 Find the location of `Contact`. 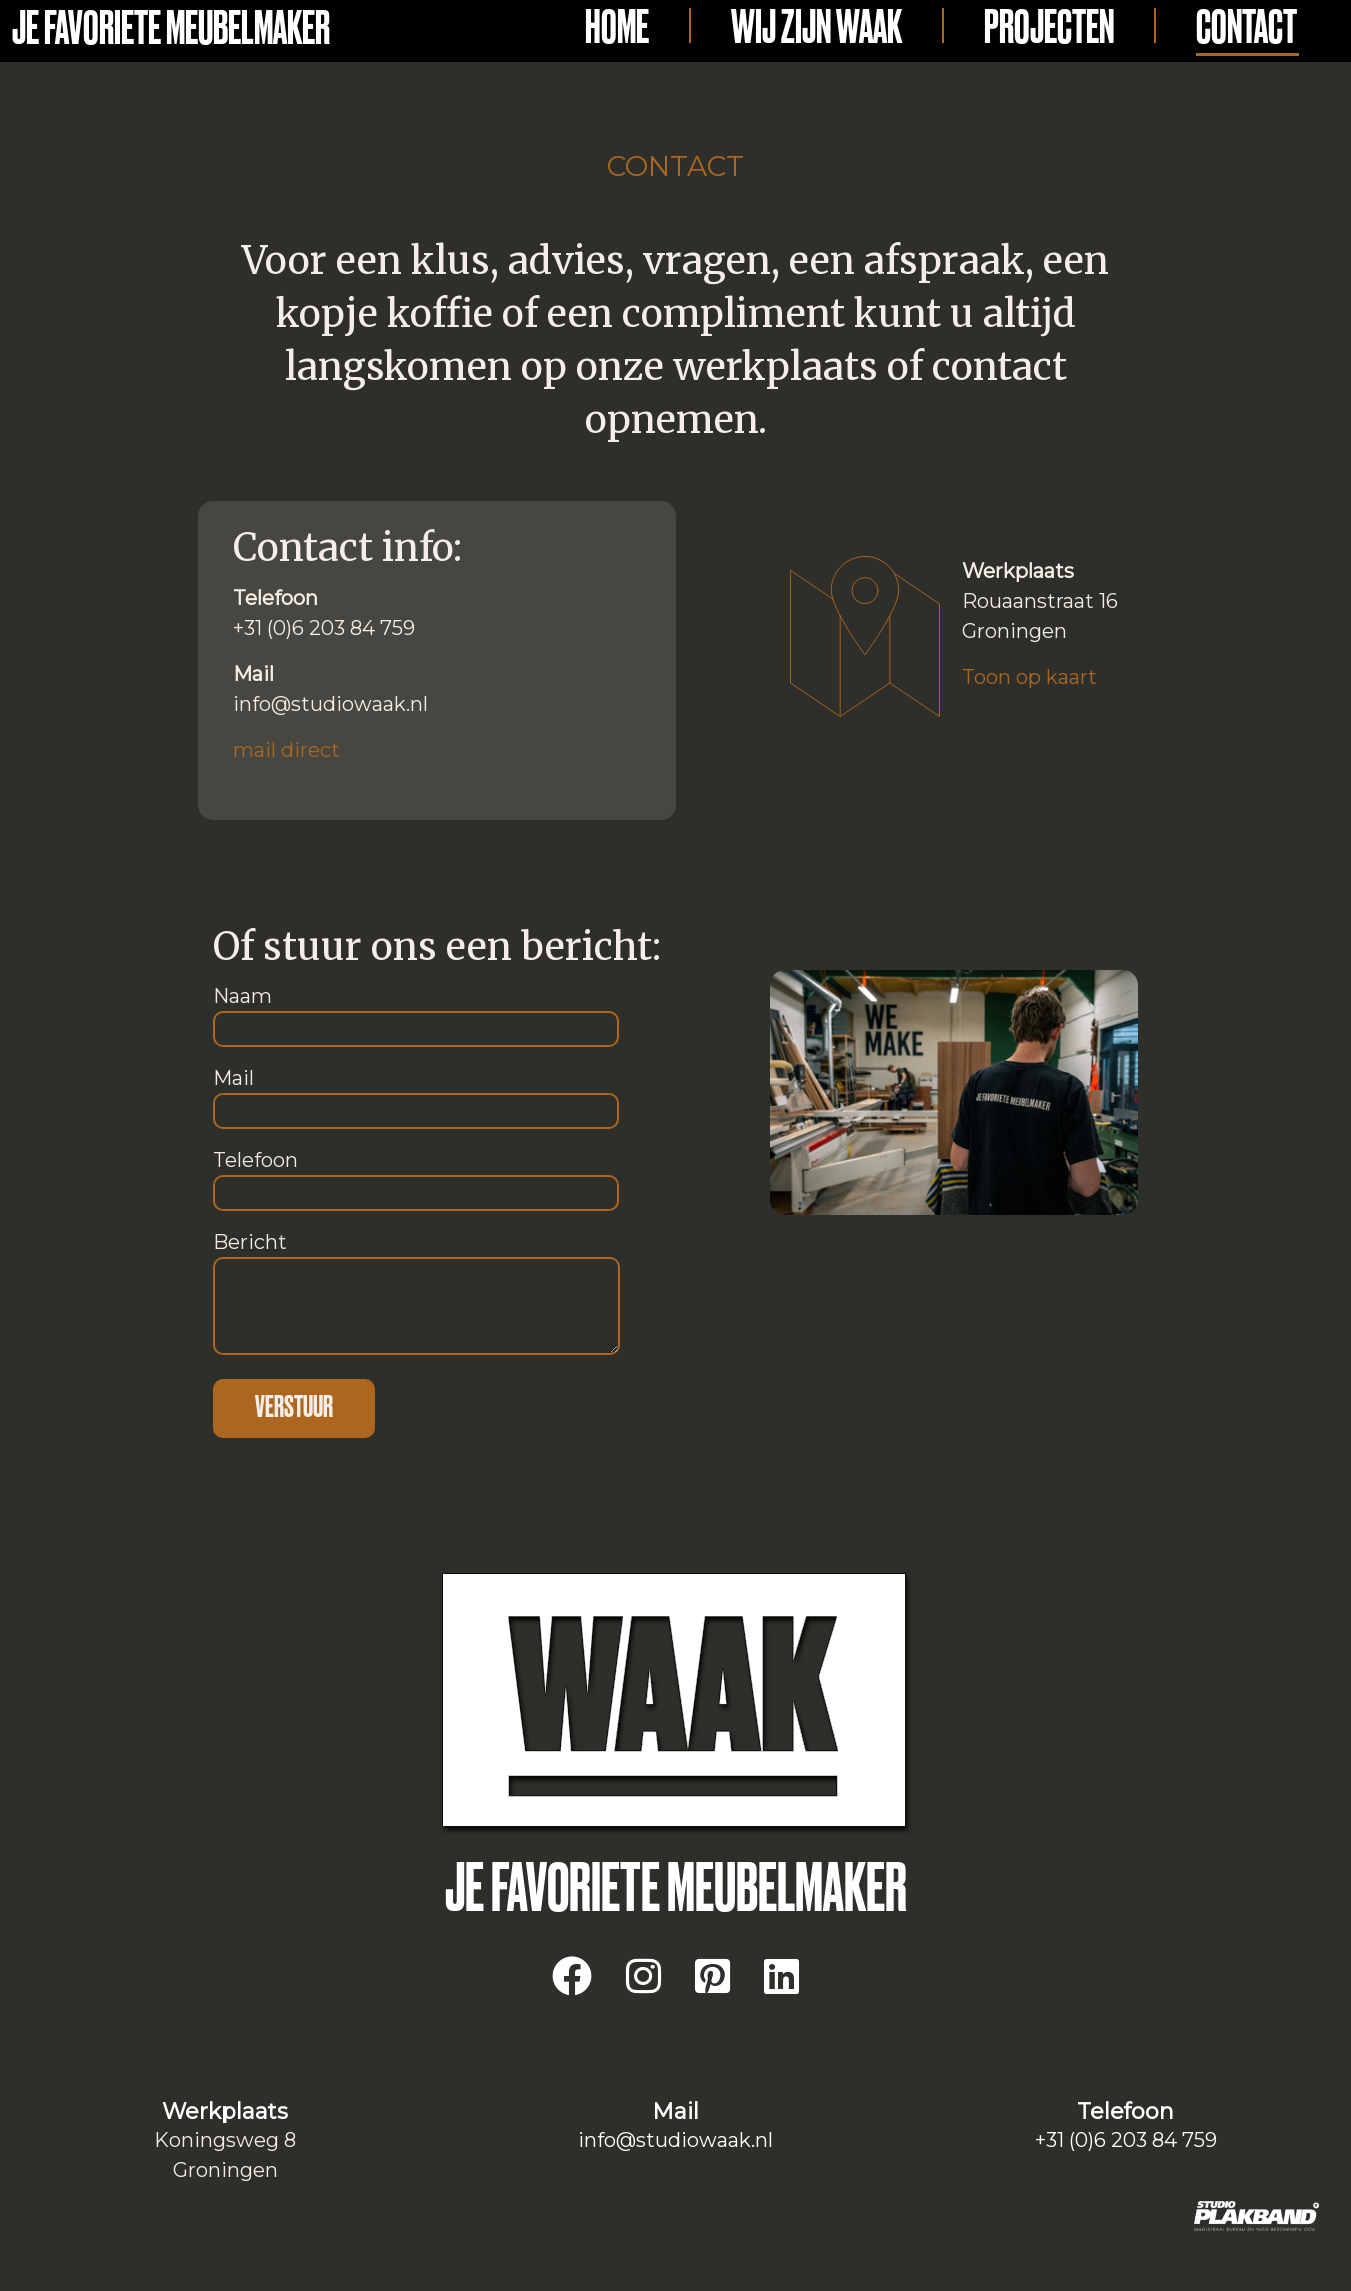

Contact is located at coordinates (1246, 28).